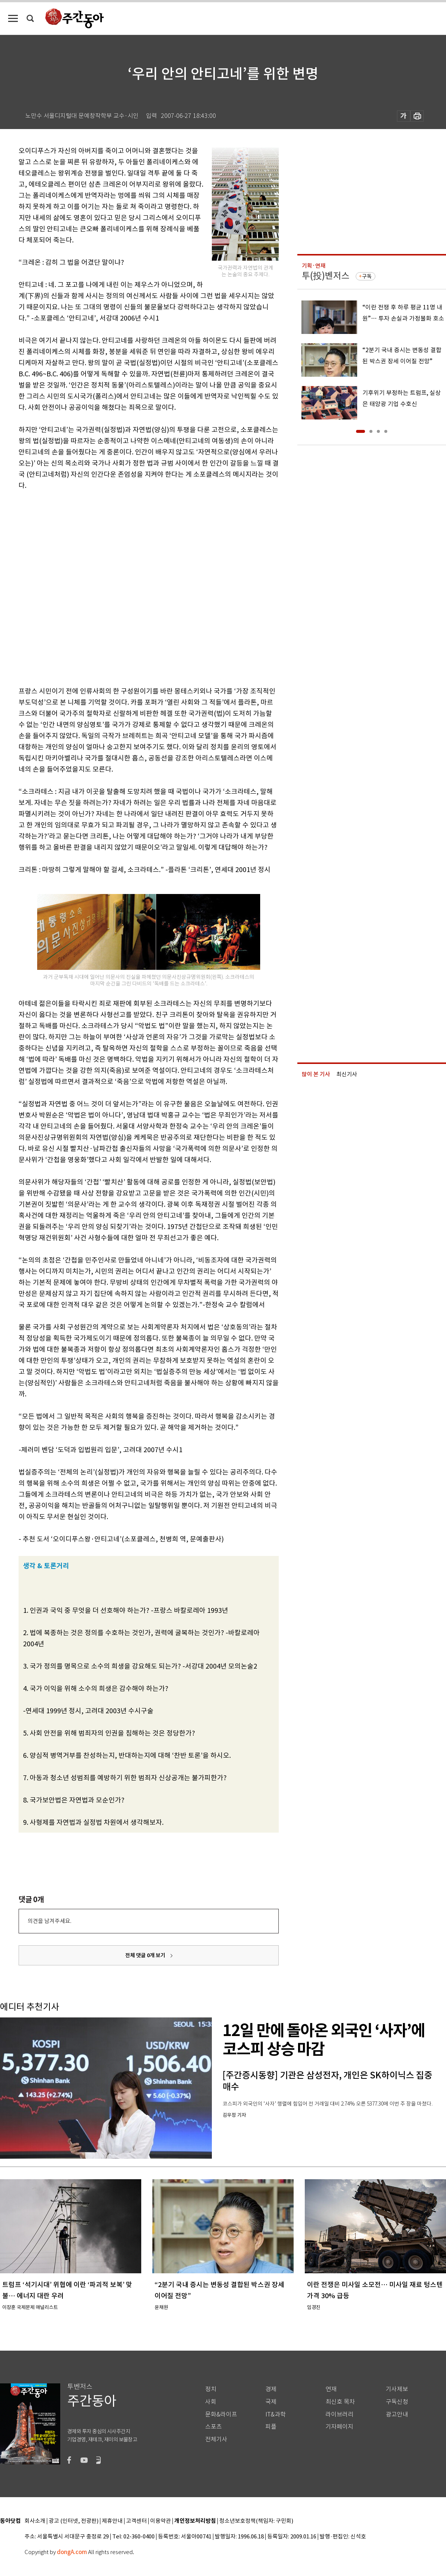 The image size is (446, 2576). Describe the element at coordinates (331, 2389) in the screenshot. I see `연재` at that location.